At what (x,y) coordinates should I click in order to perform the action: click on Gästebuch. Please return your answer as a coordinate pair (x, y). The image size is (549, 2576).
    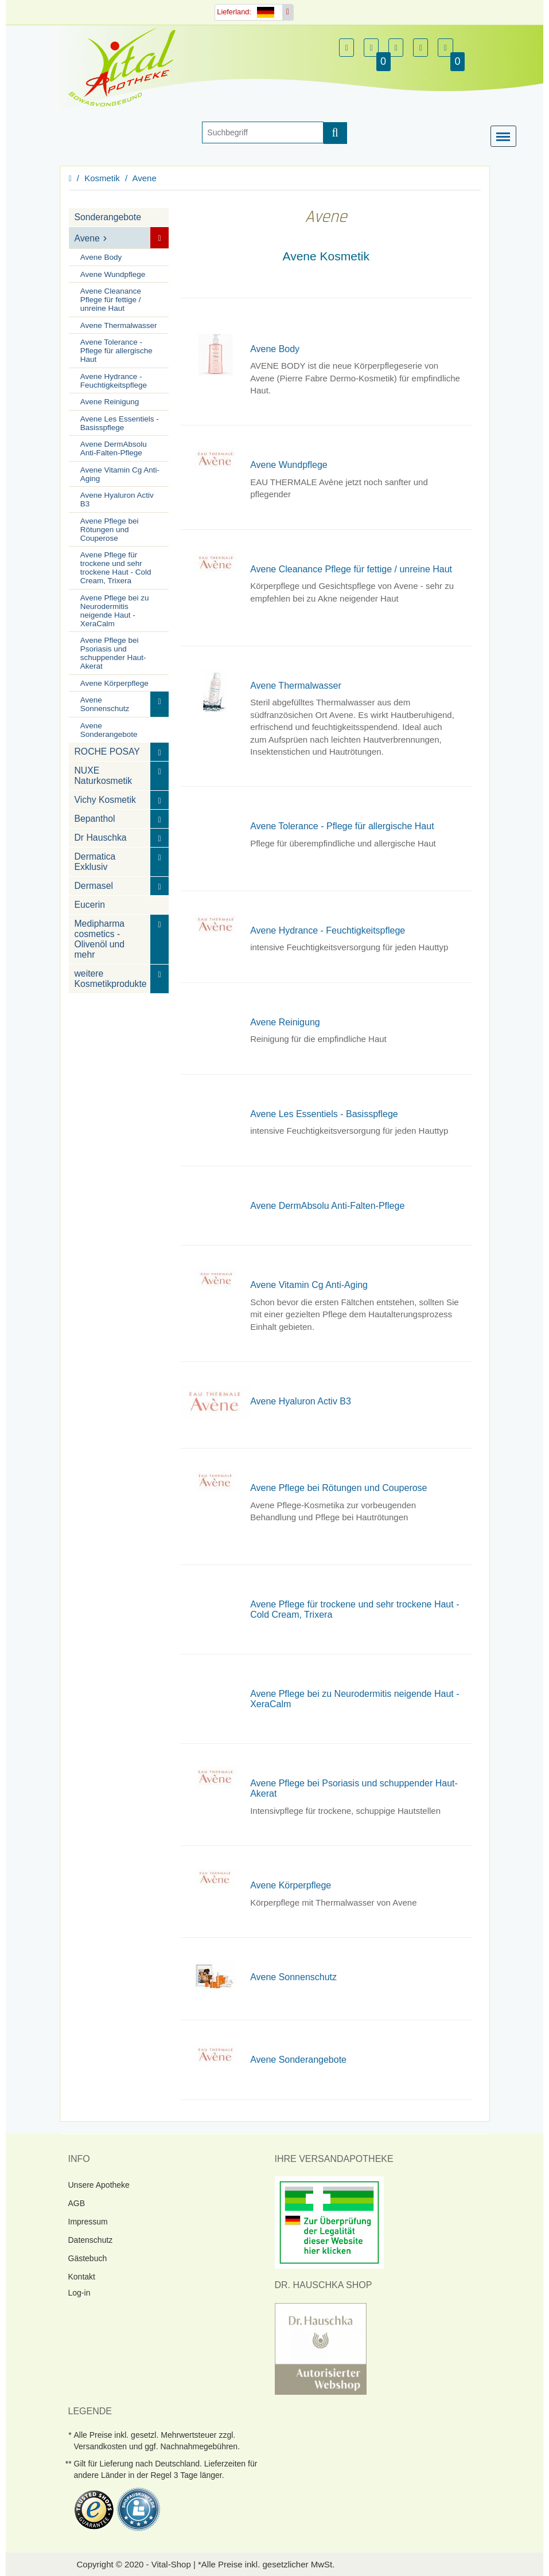
    Looking at the image, I should click on (87, 2258).